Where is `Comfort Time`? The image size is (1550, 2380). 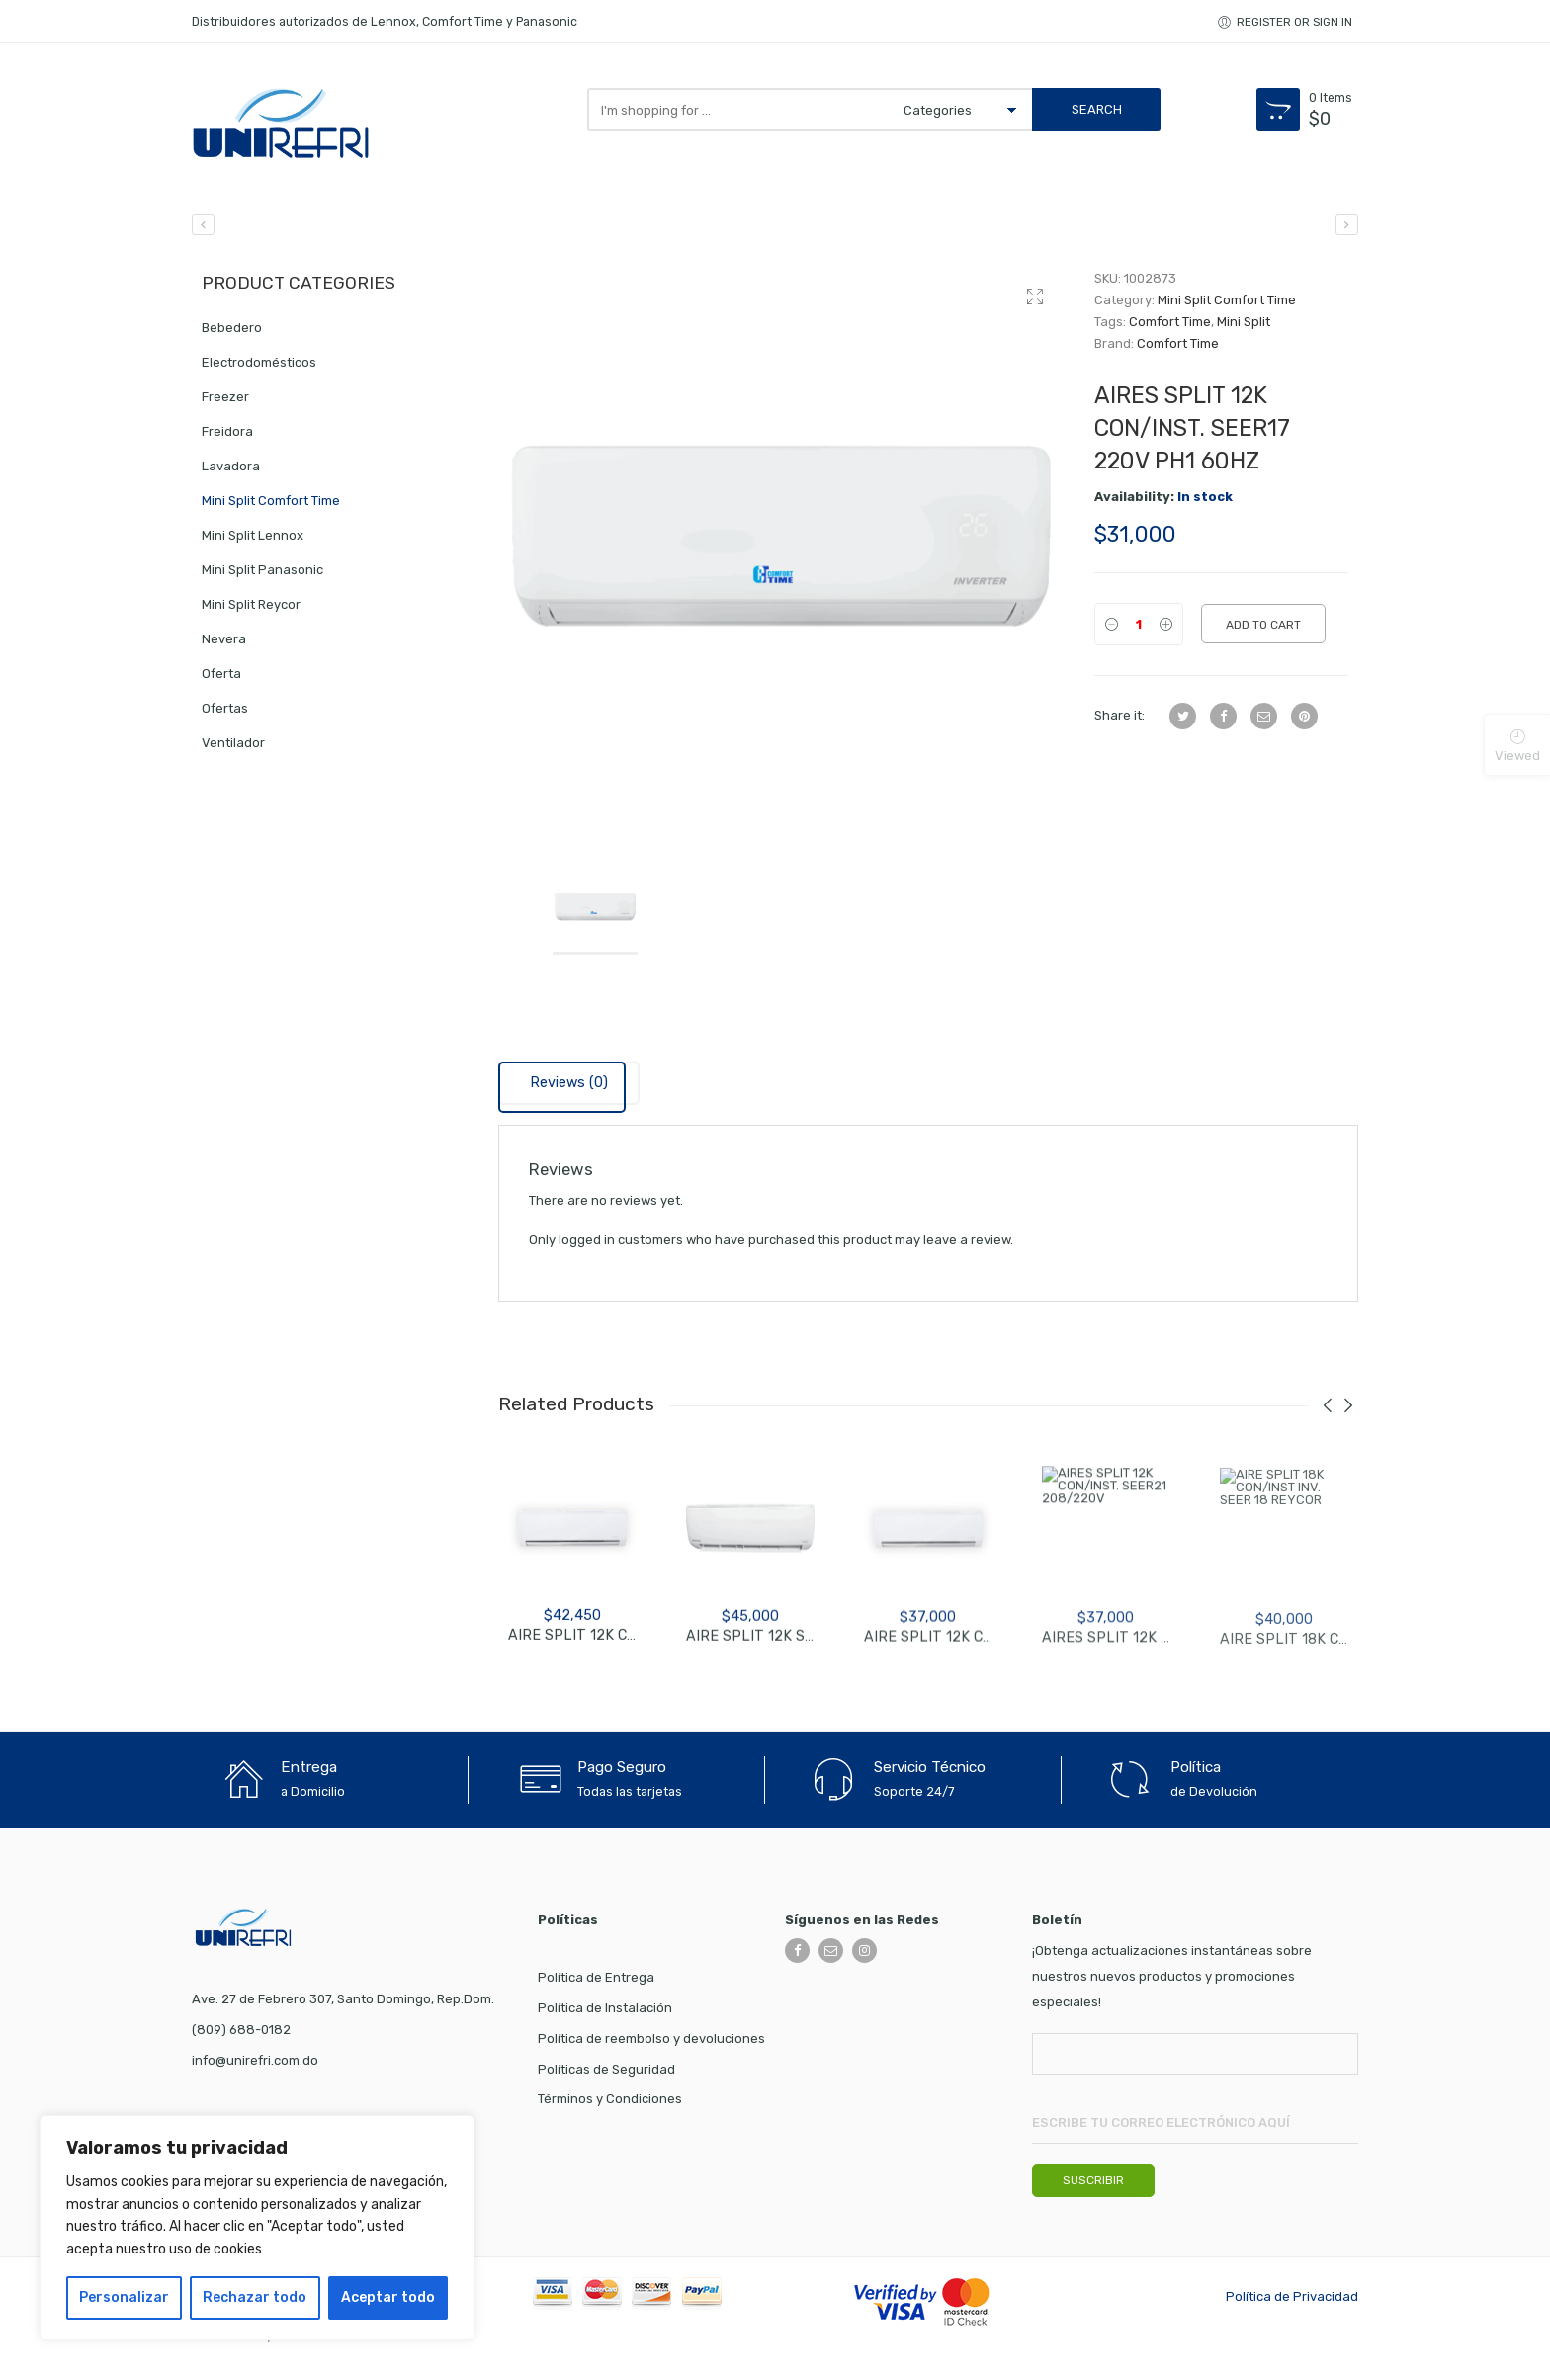 Comfort Time is located at coordinates (1170, 327).